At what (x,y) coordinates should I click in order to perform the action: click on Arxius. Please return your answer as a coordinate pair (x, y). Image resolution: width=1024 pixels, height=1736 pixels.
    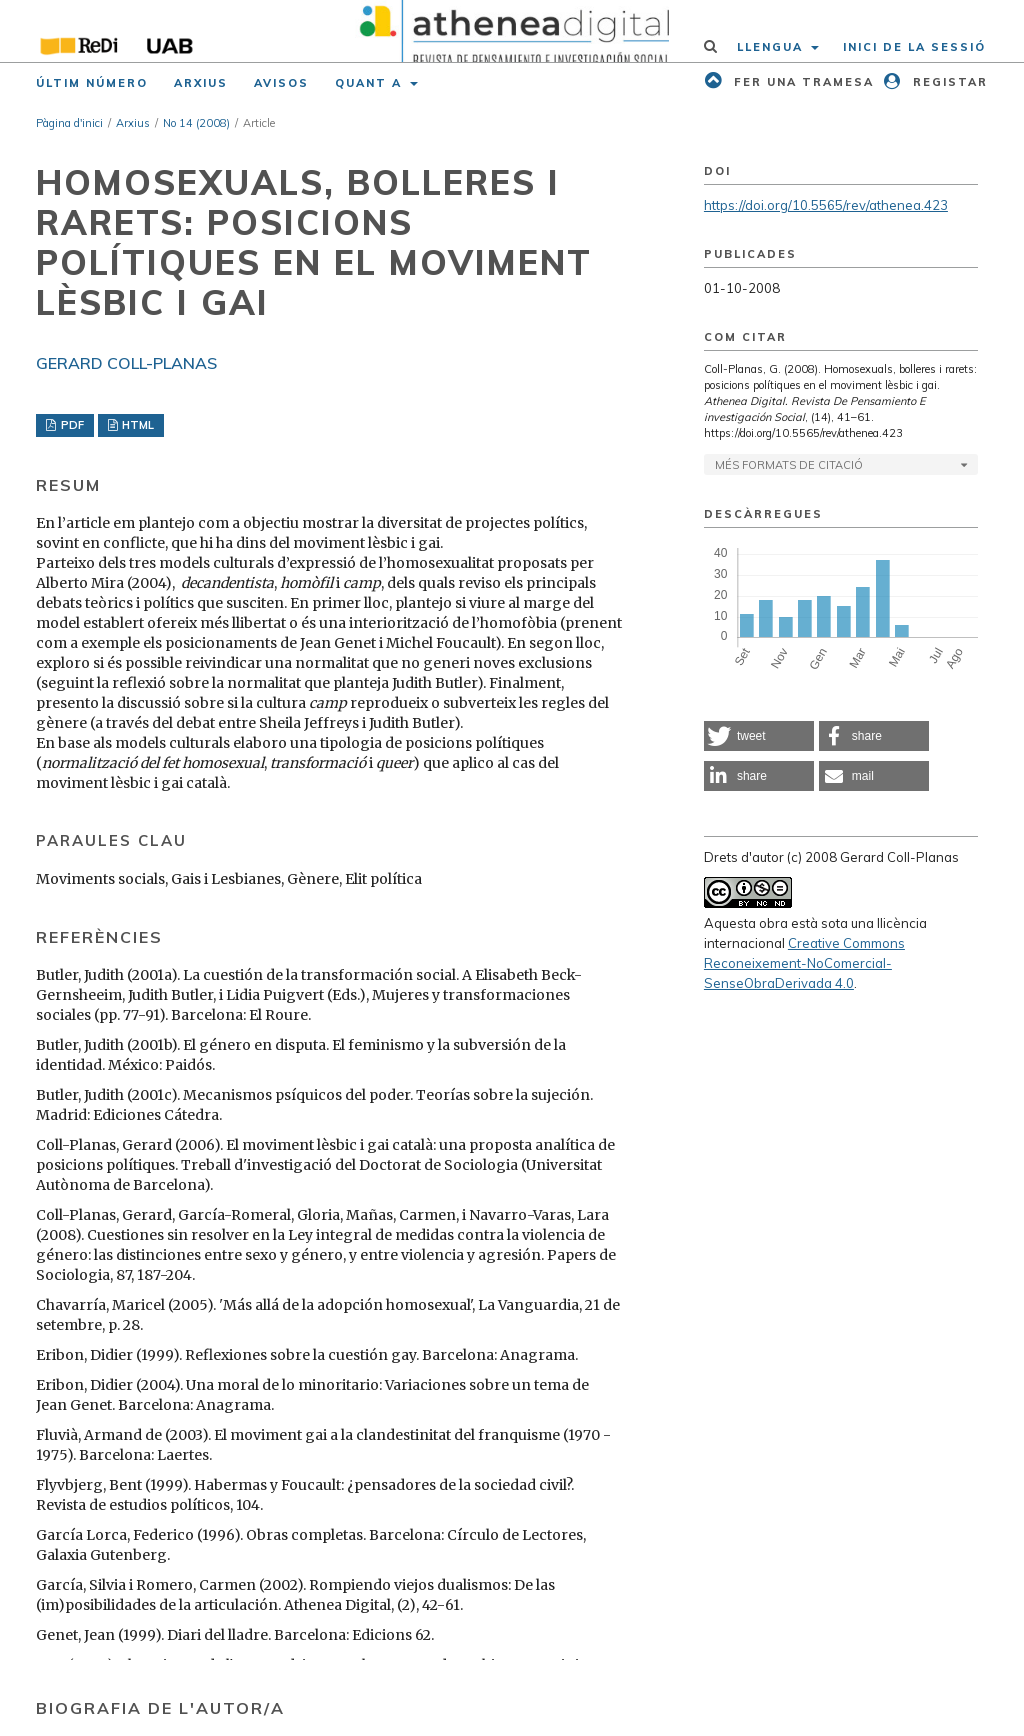
    Looking at the image, I should click on (201, 83).